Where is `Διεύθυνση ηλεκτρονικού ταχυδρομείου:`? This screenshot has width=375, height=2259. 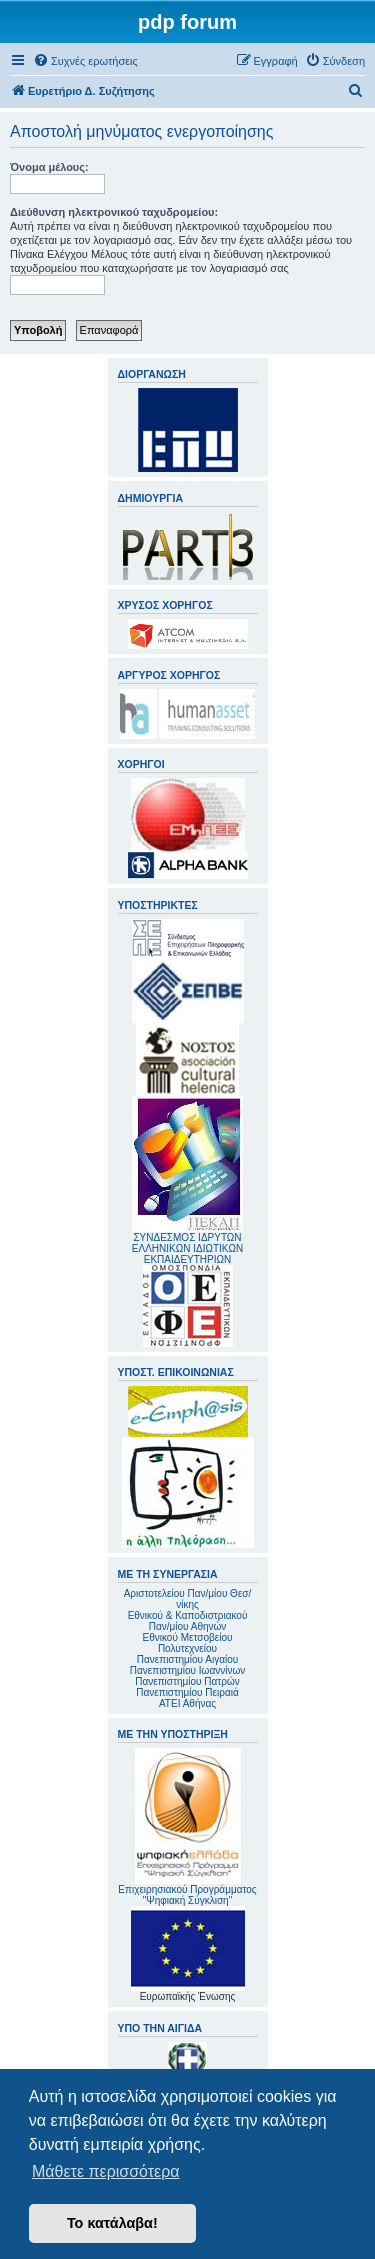 Διεύθυνση ηλεκτρονικού ταχυδρομείου: is located at coordinates (114, 212).